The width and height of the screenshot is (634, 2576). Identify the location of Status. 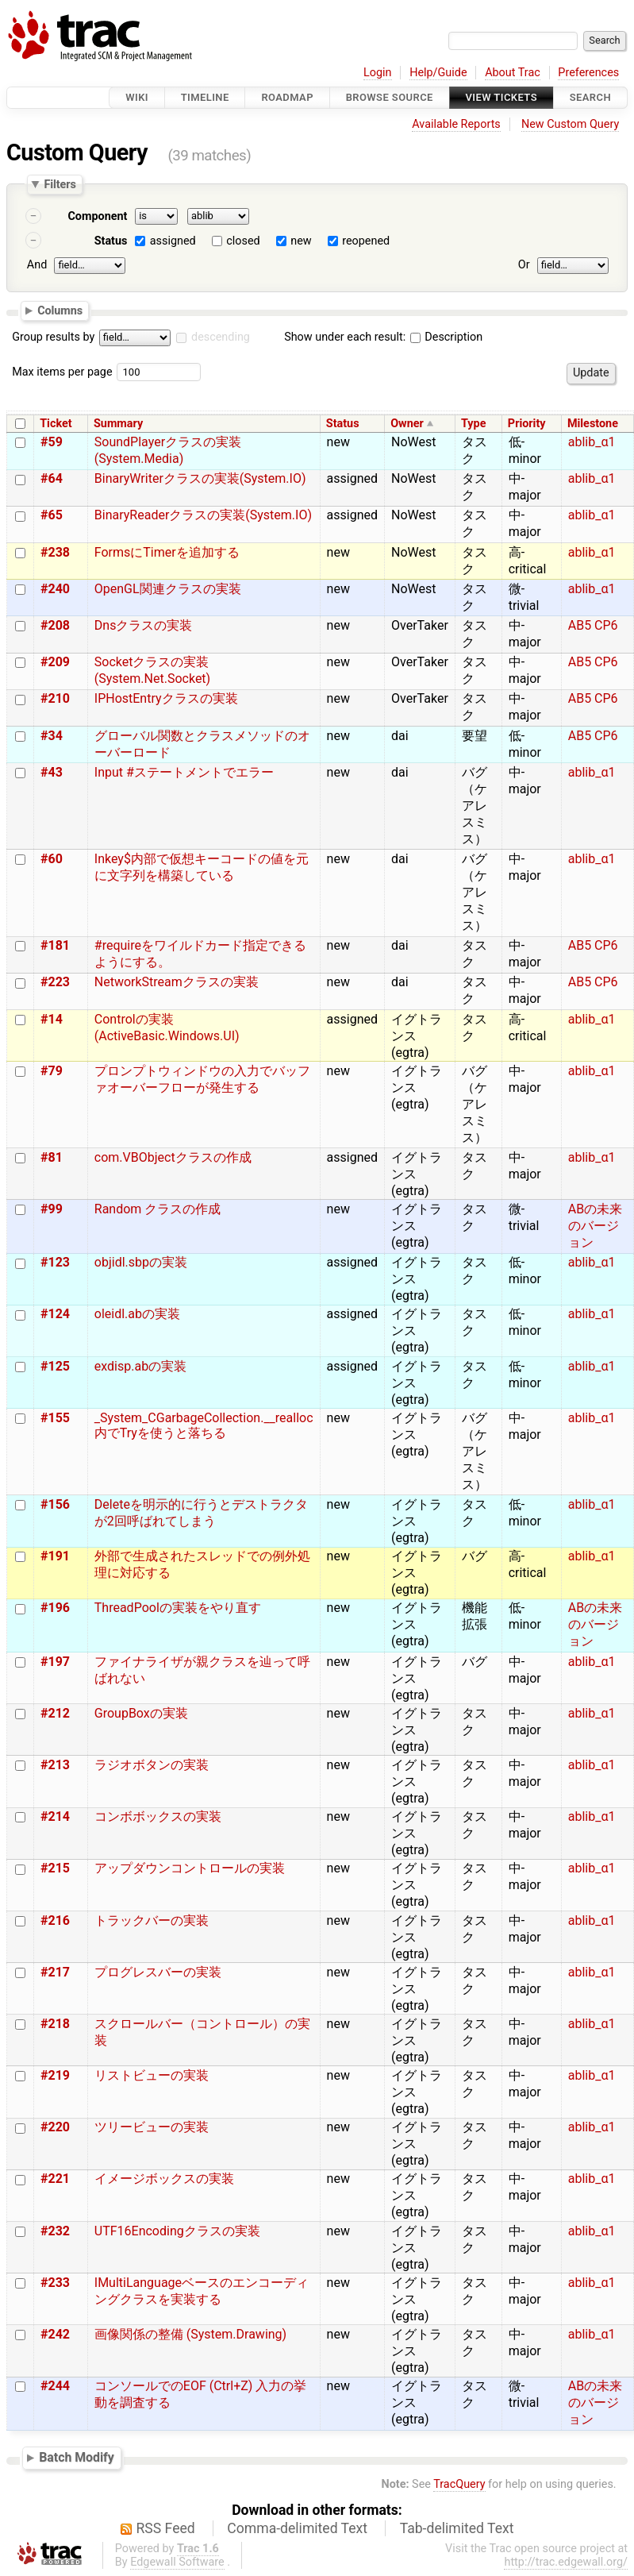
(111, 241).